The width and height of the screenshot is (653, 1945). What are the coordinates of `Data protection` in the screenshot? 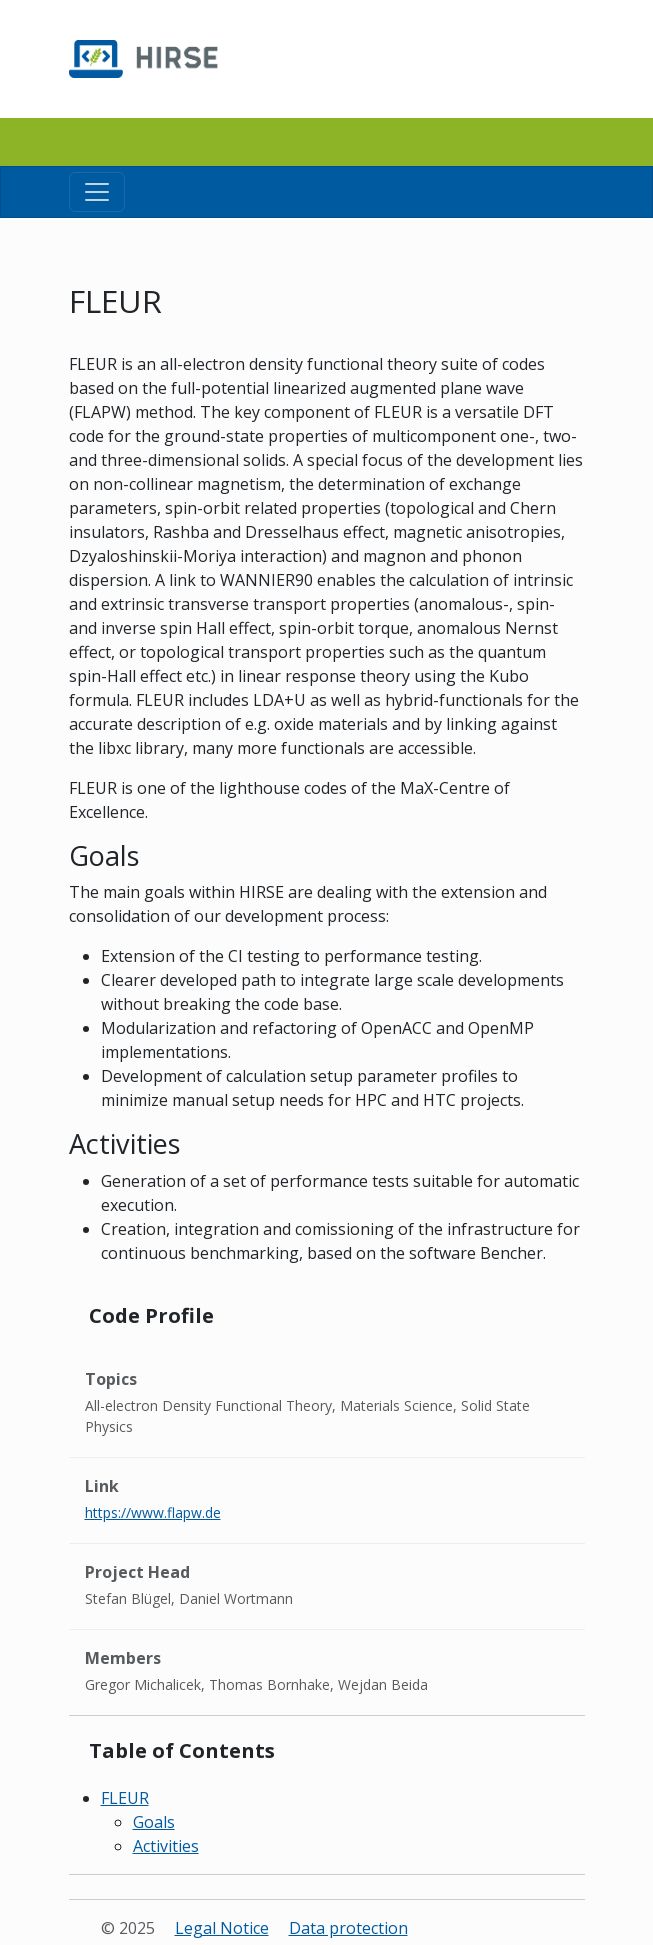 It's located at (348, 1928).